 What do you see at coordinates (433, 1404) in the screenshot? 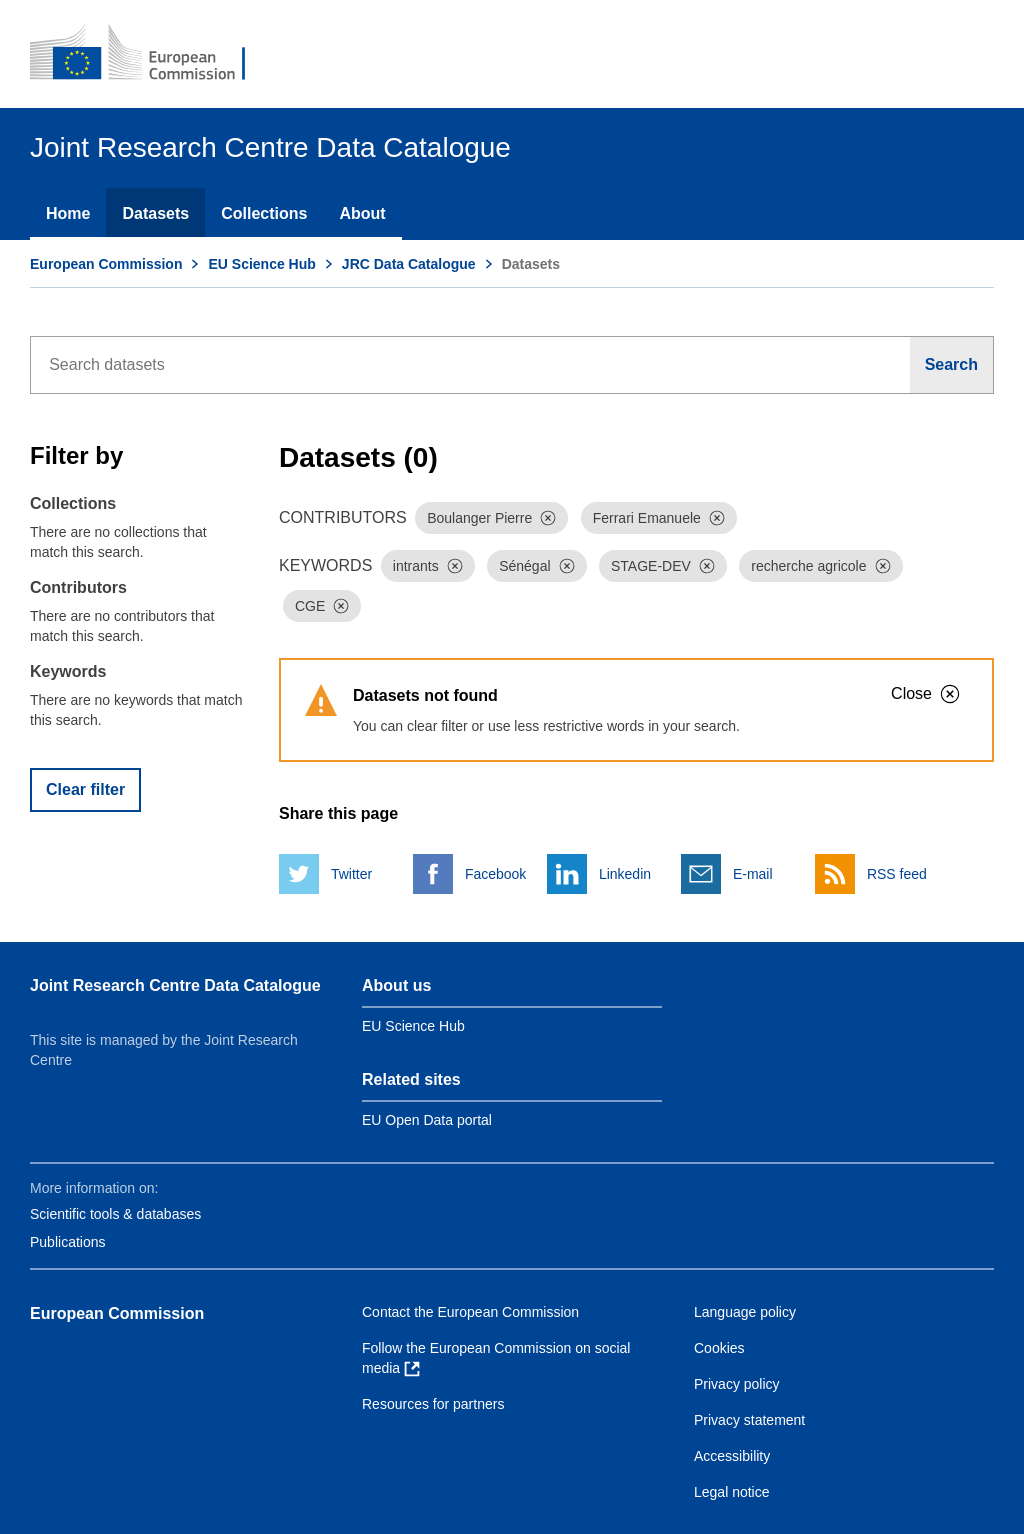
I see `Resources for partners` at bounding box center [433, 1404].